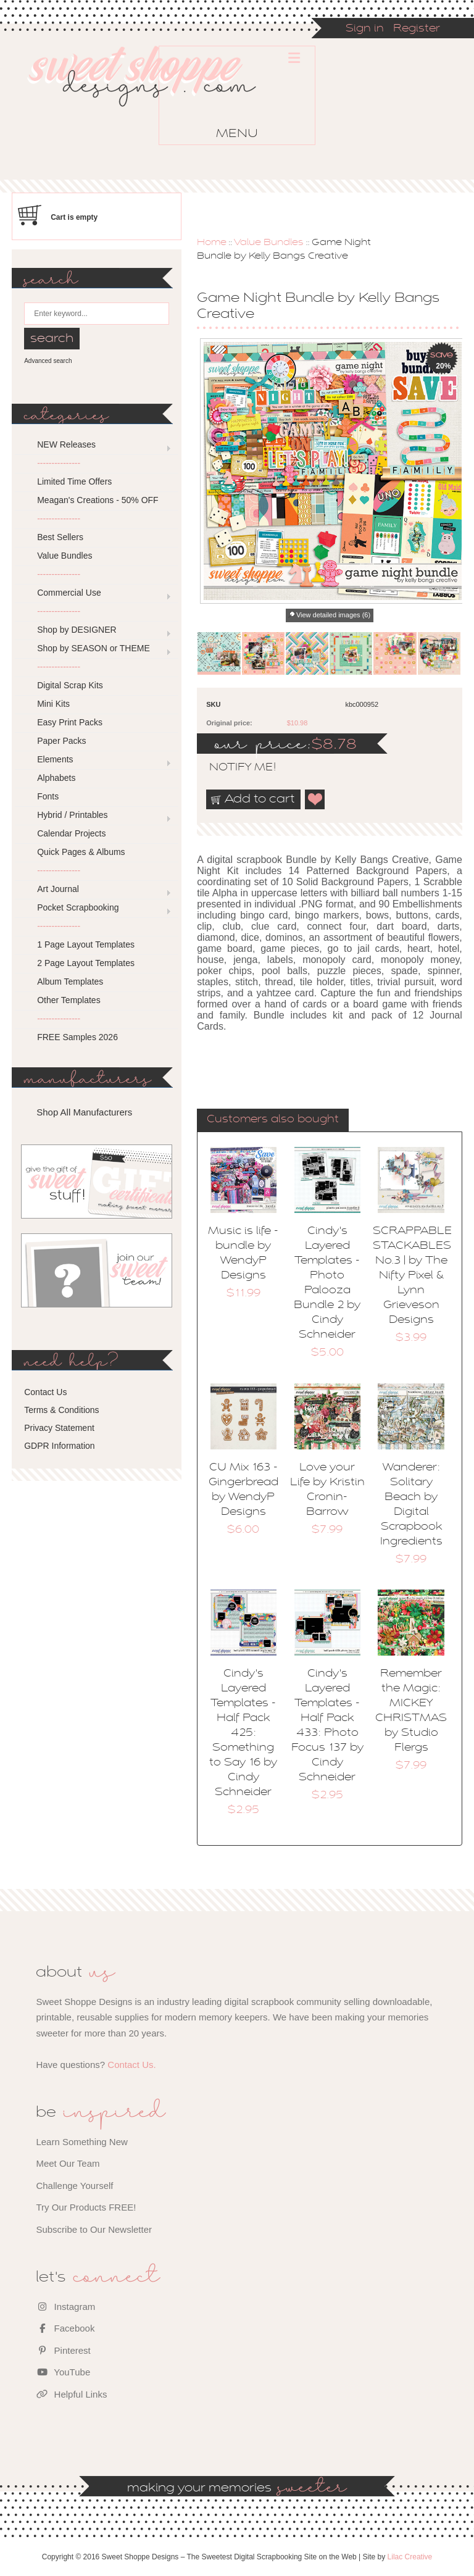 This screenshot has height=2576, width=474. I want to click on Quick Pages & Albums, so click(81, 852).